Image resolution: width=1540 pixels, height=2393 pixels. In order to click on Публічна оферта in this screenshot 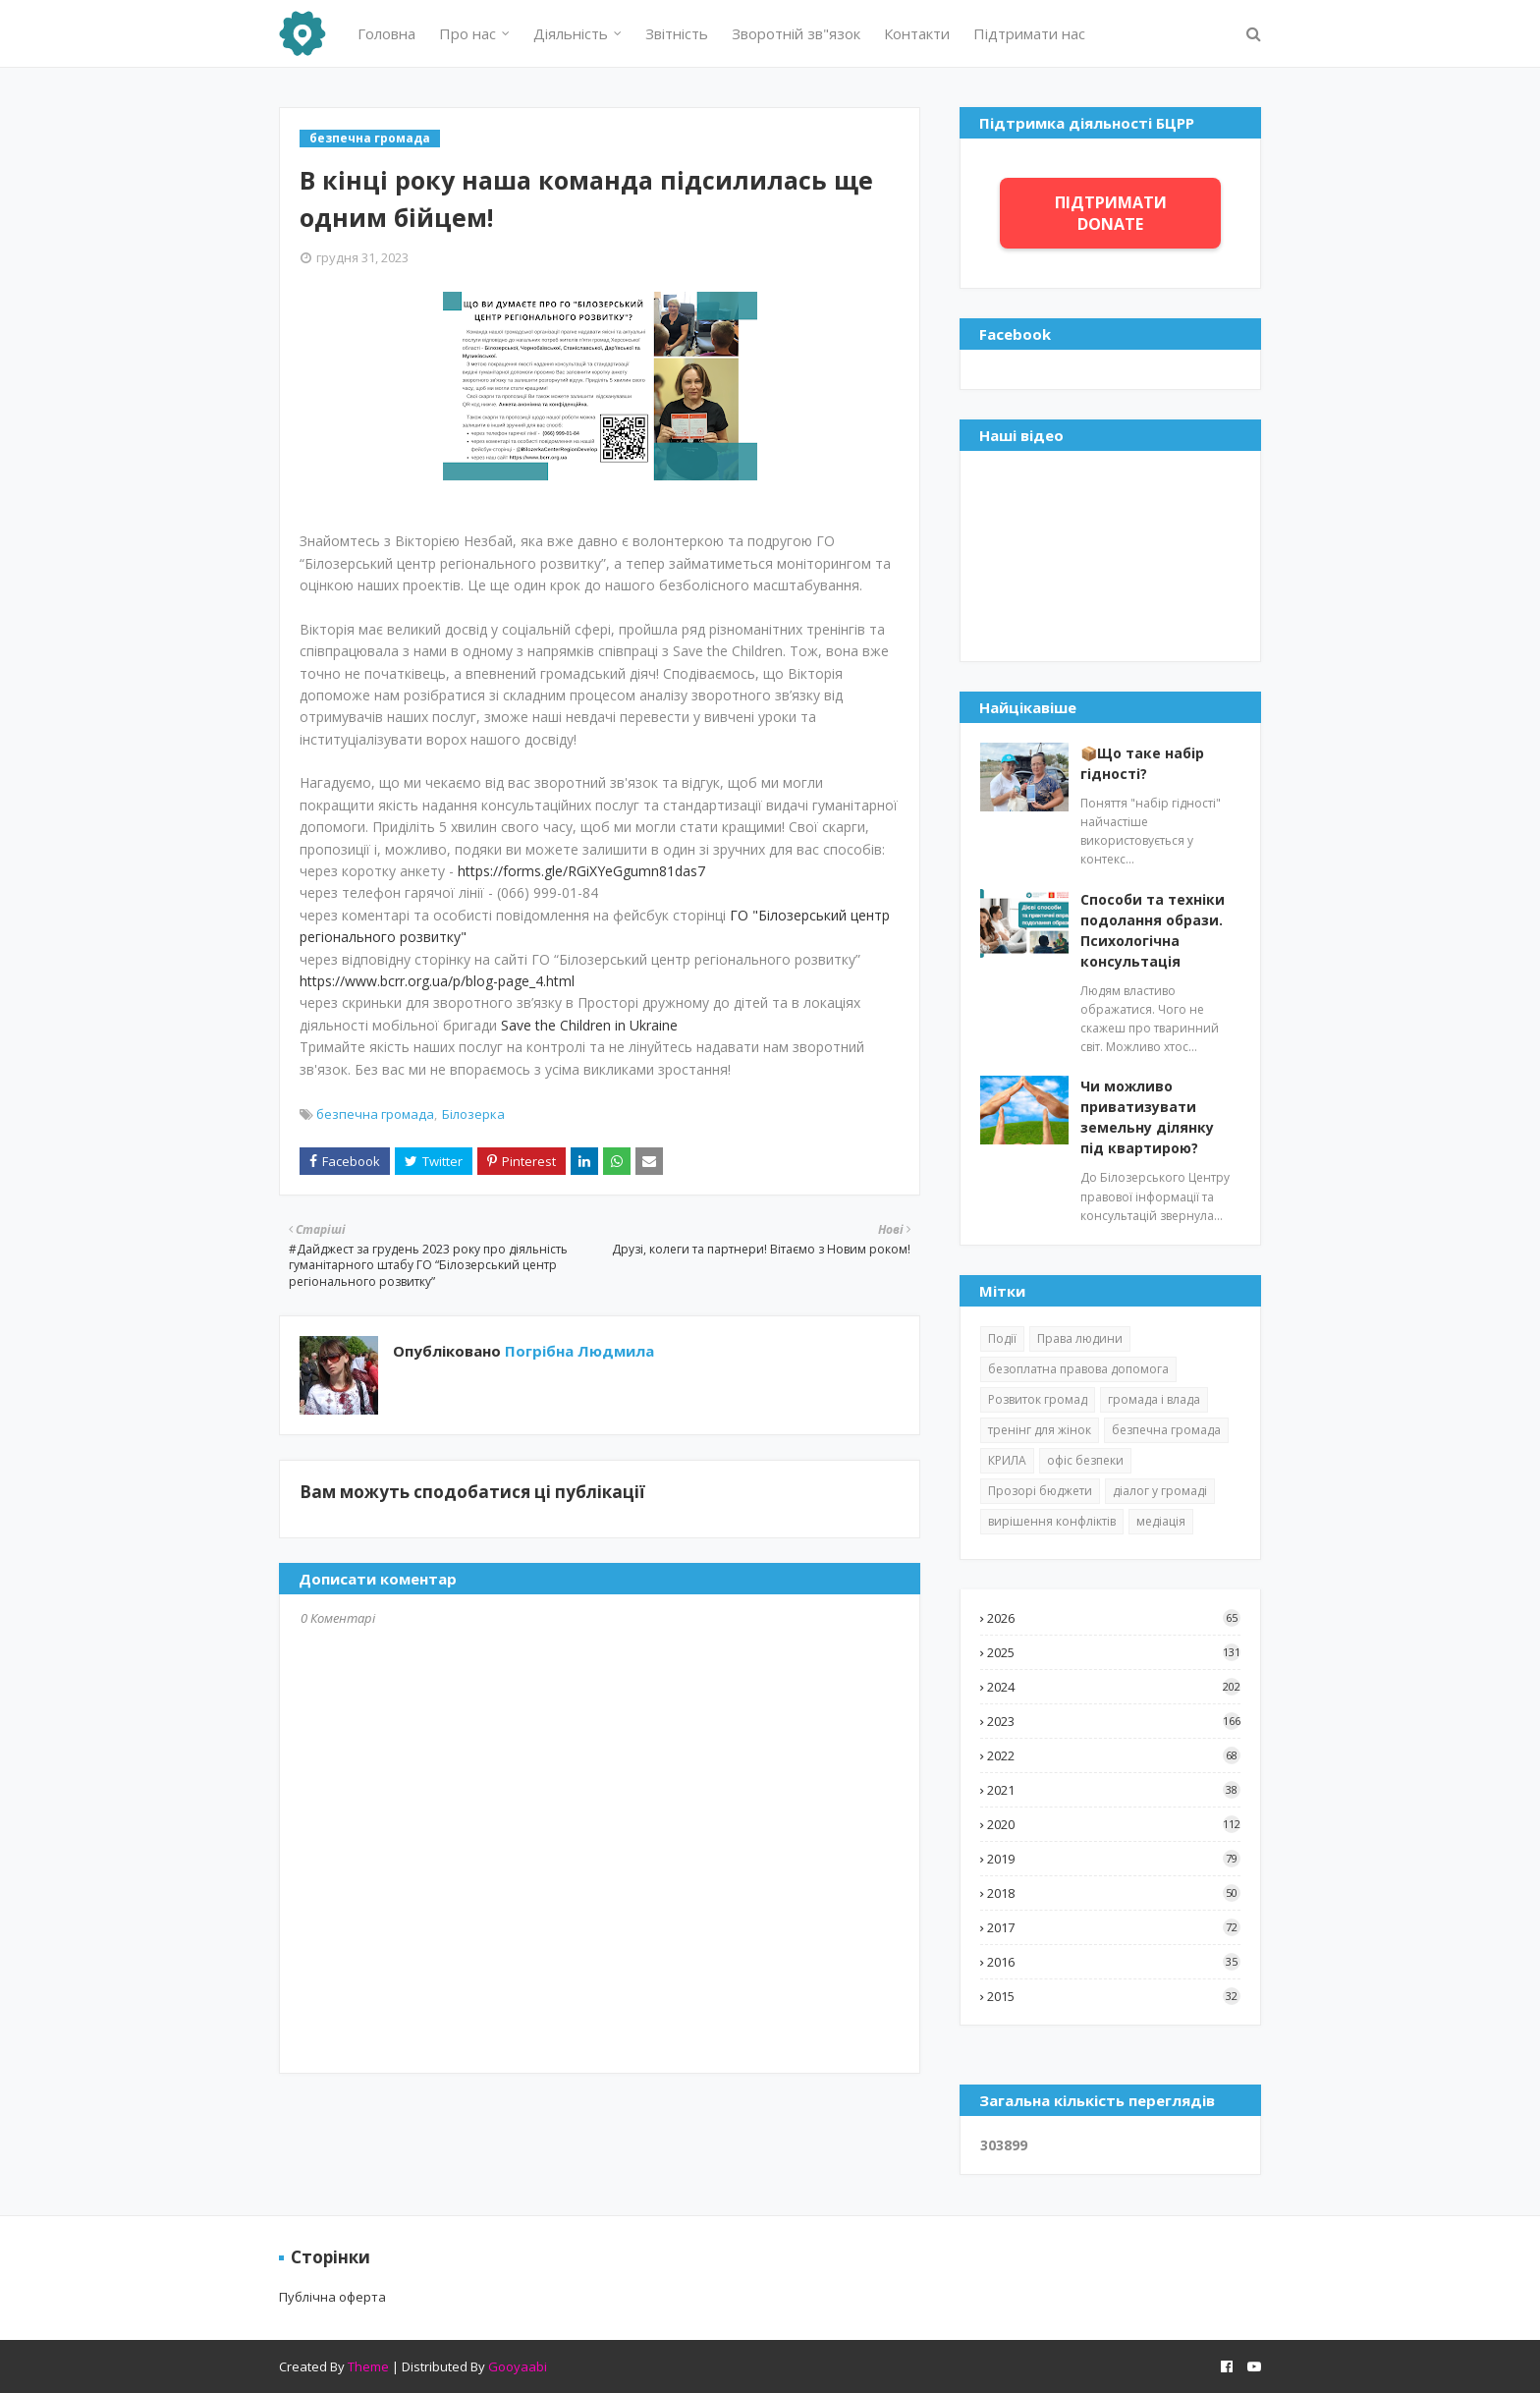, I will do `click(332, 2297)`.